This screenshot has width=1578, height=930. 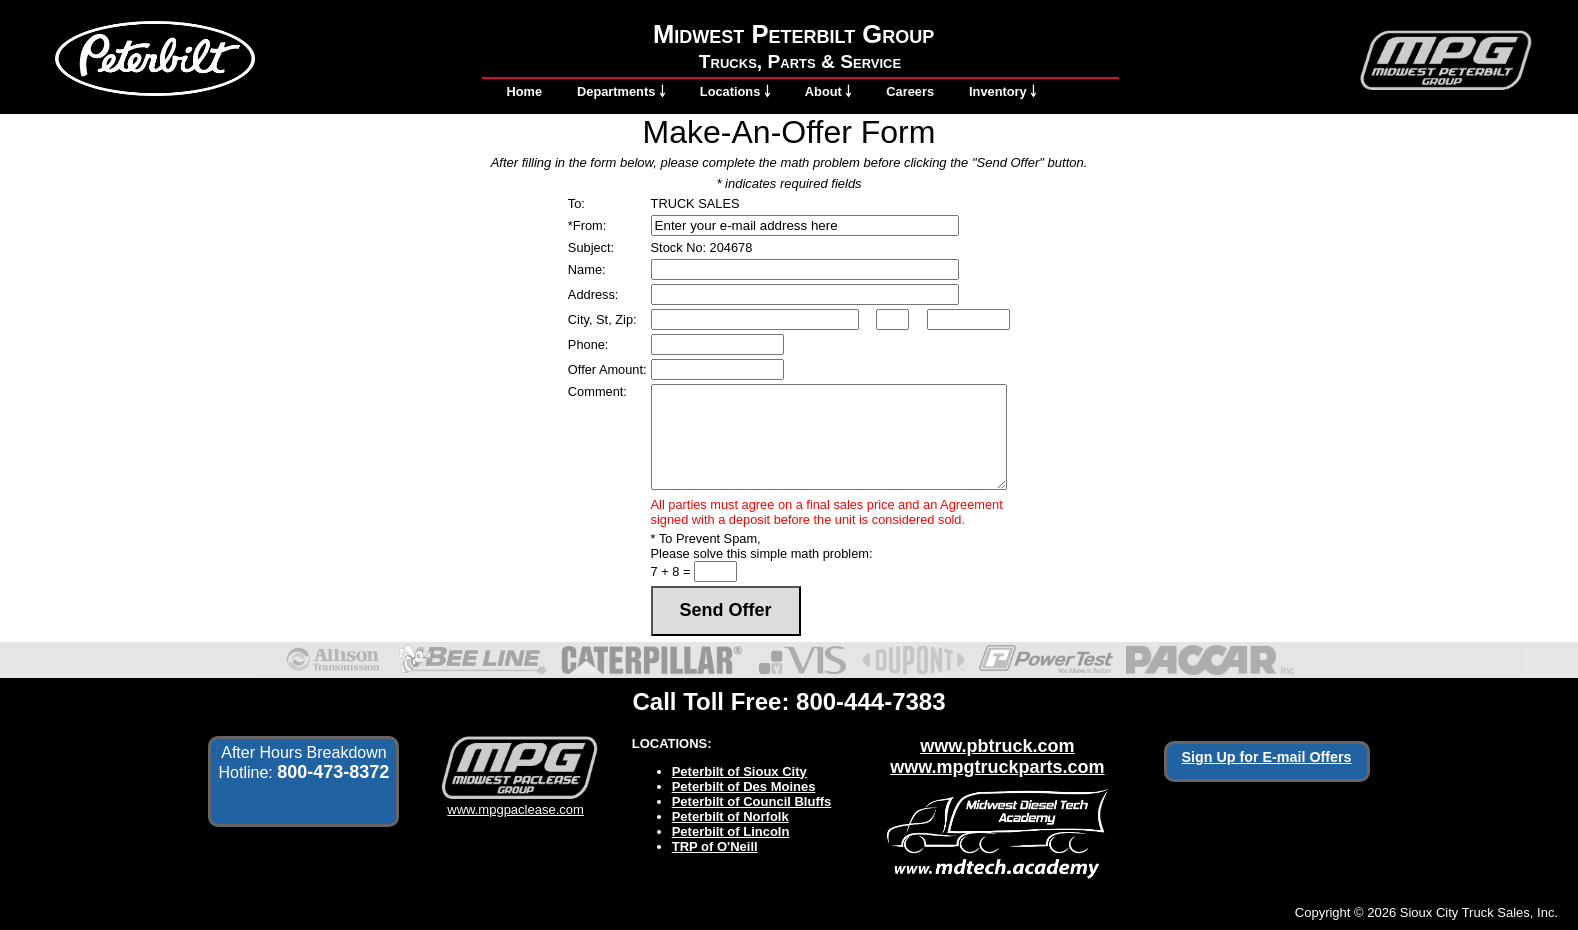 What do you see at coordinates (1002, 91) in the screenshot?
I see `Inventory ￬` at bounding box center [1002, 91].